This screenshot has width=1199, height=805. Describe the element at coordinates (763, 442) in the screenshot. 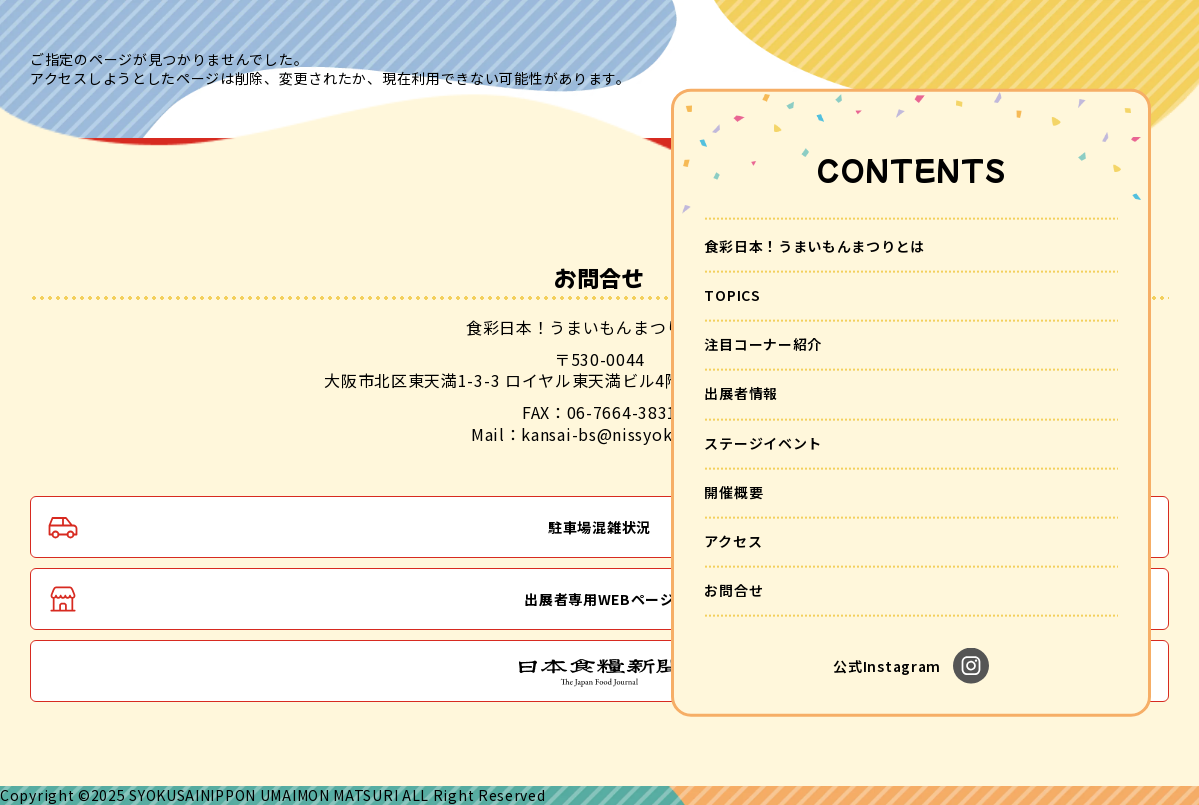

I see `ステージイベント` at that location.